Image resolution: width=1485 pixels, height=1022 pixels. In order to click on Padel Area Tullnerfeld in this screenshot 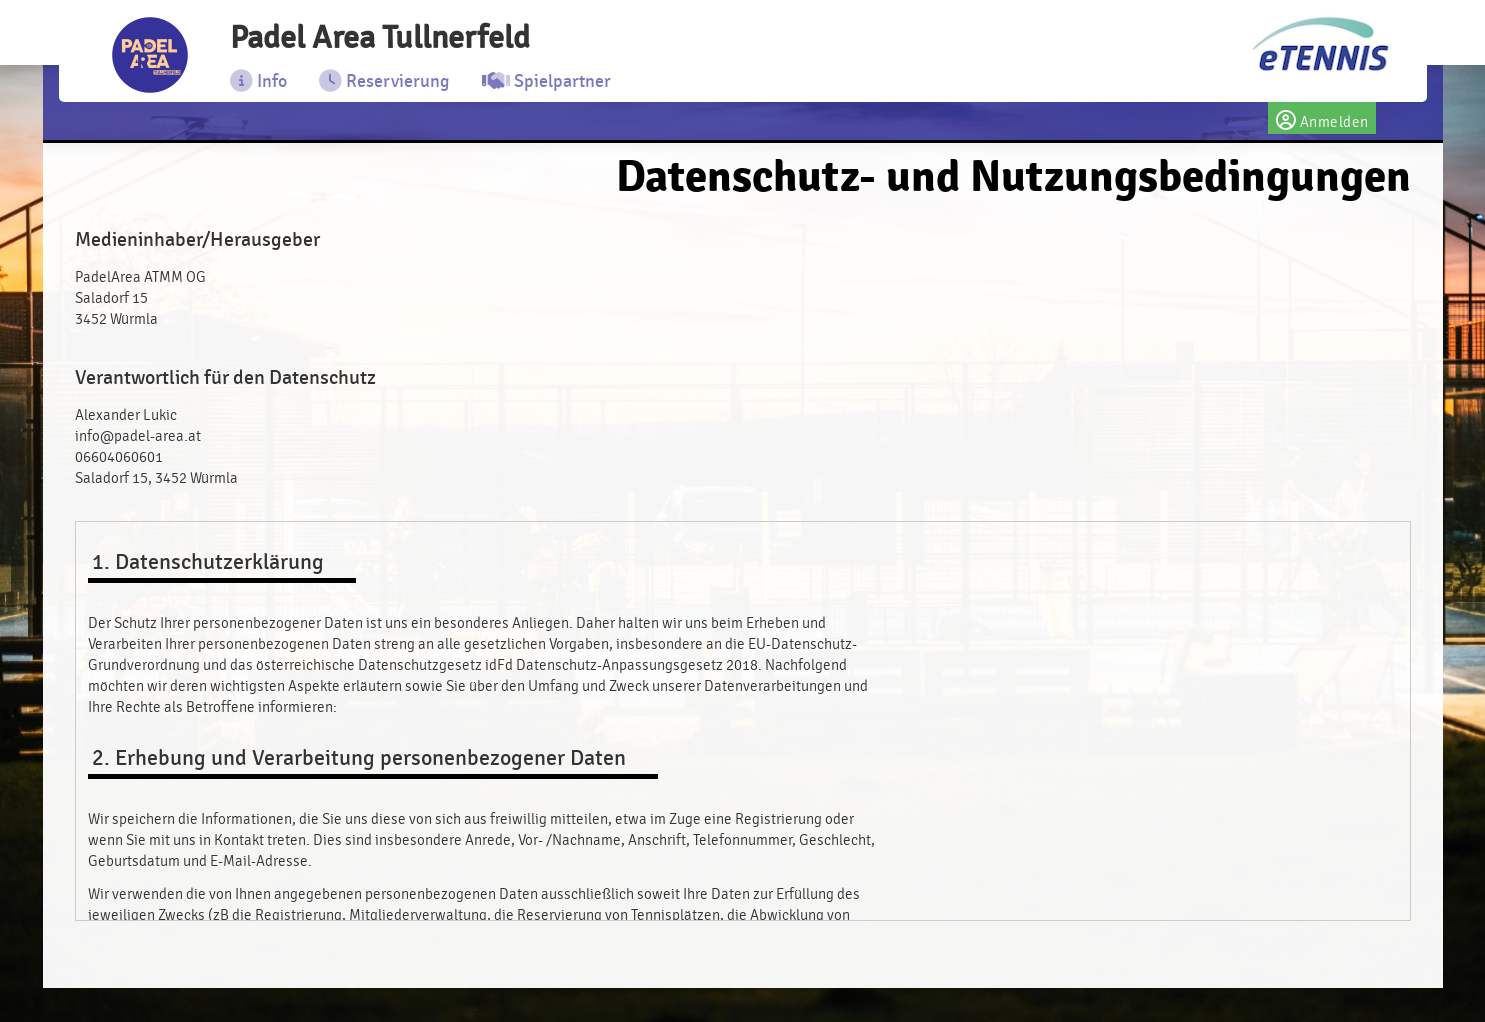, I will do `click(413, 41)`.